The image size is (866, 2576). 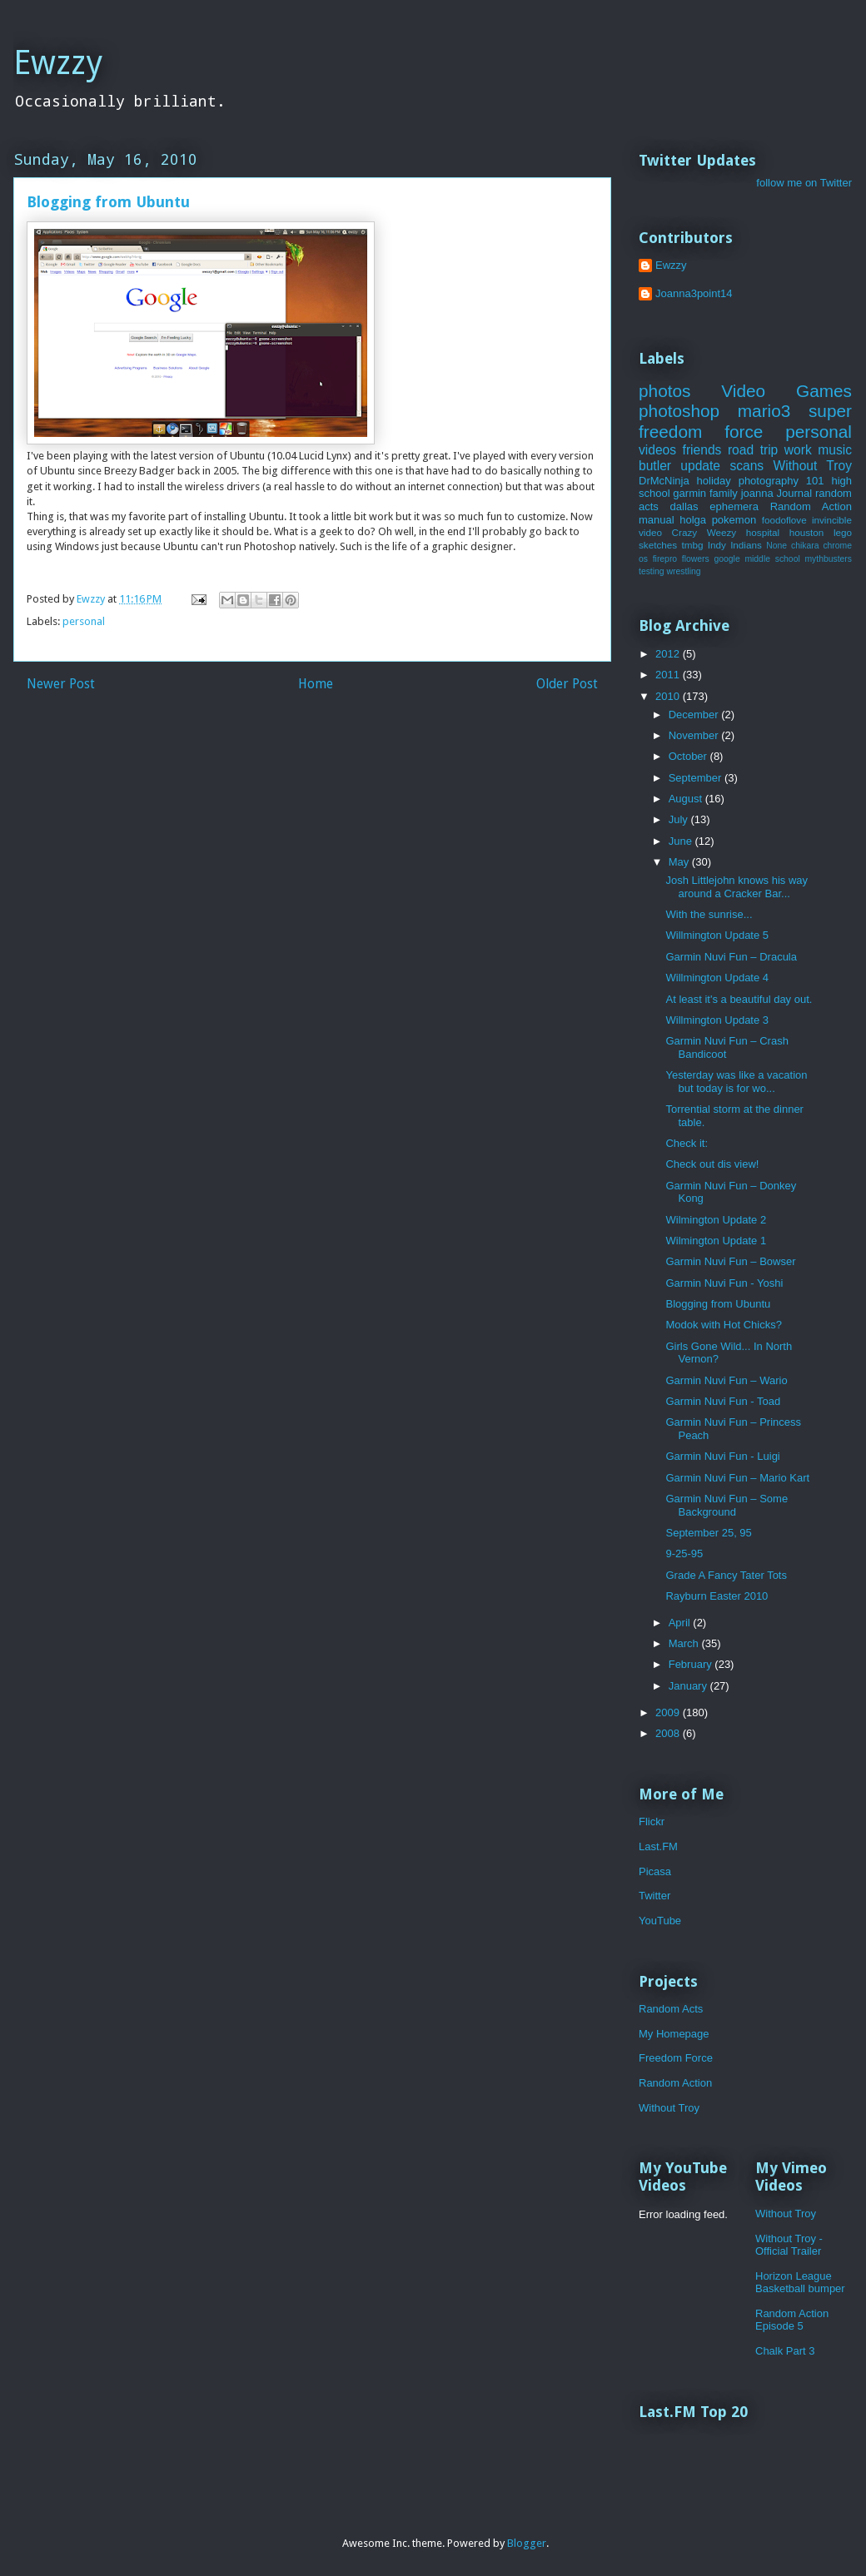 I want to click on 2010, so click(x=669, y=696).